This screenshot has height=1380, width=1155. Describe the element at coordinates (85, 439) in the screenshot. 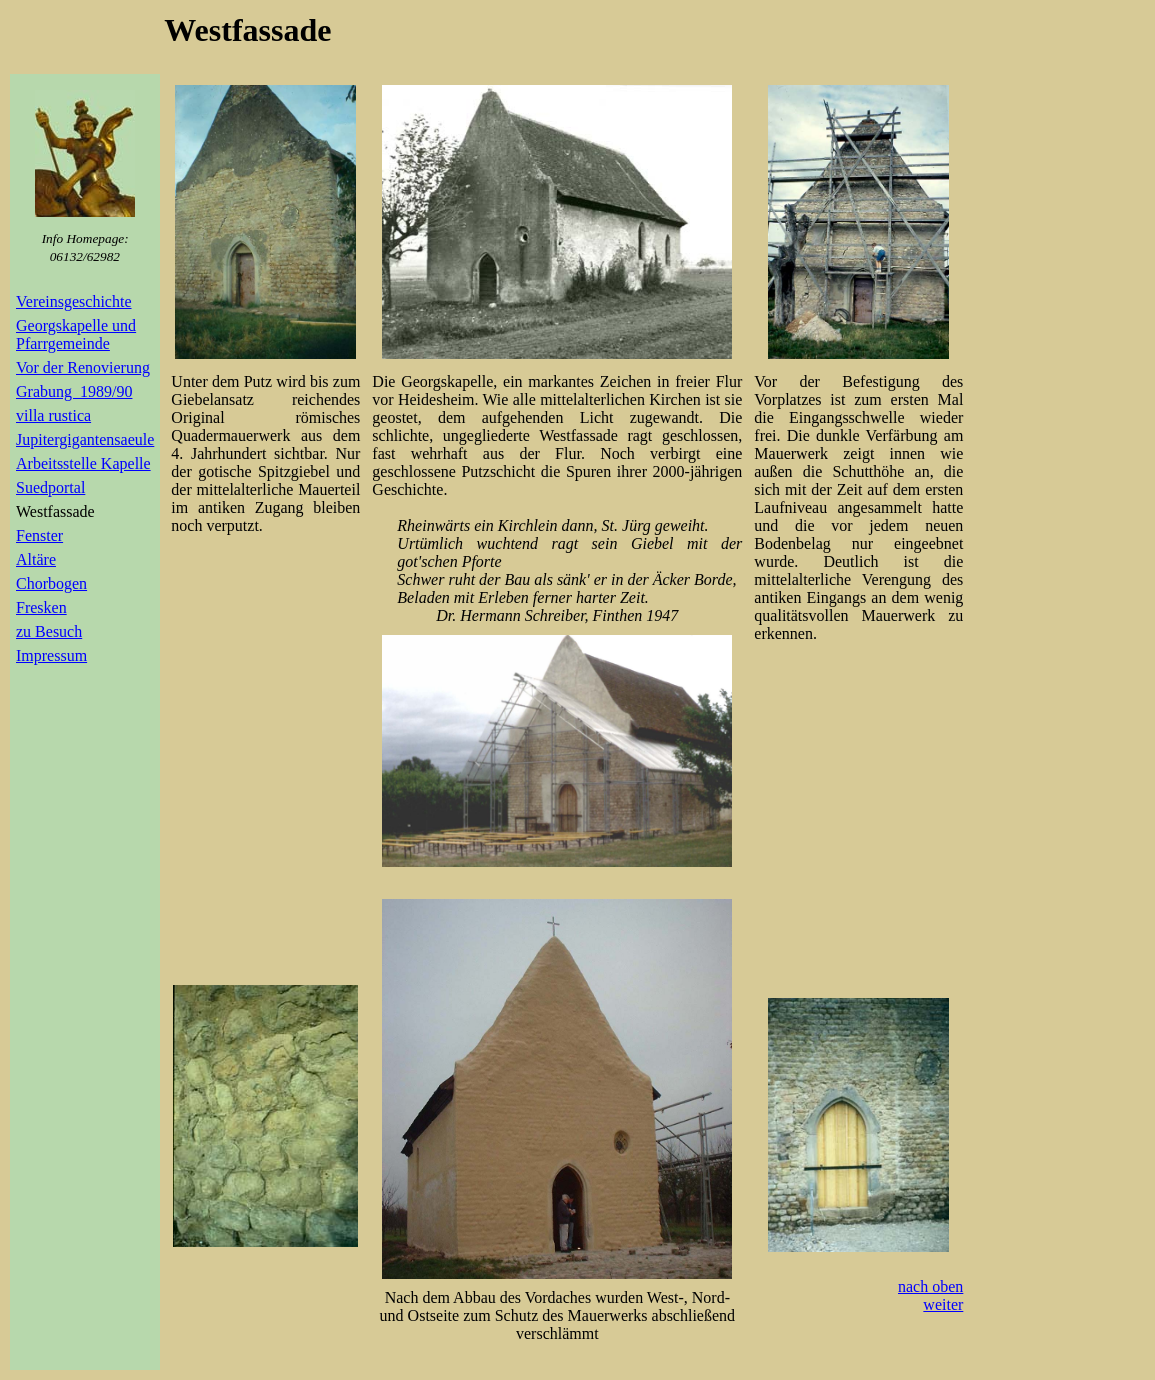

I see `Jupitergigantensaeule` at that location.